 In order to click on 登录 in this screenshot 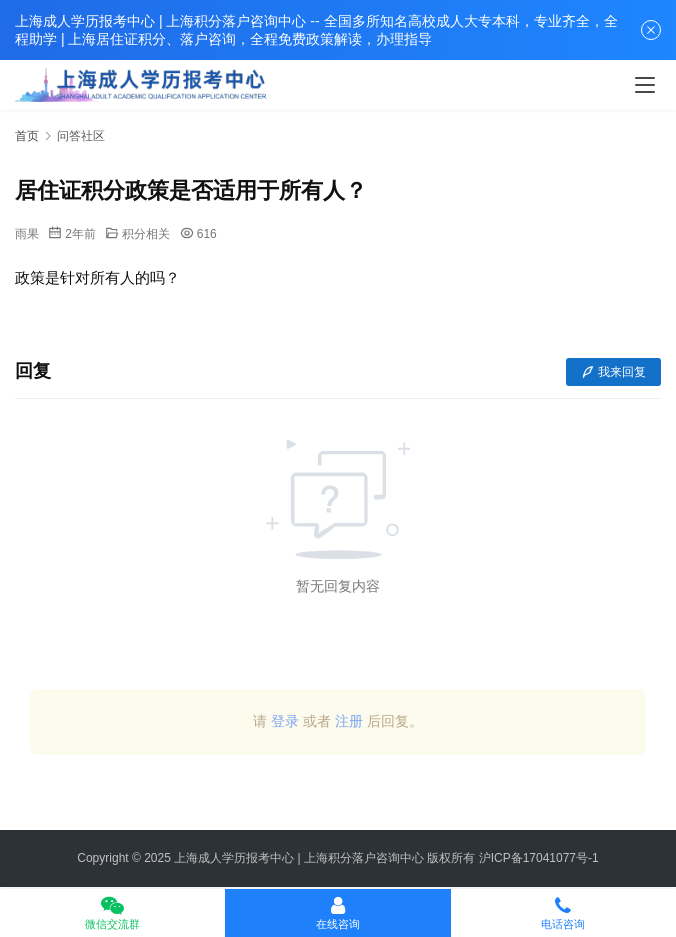, I will do `click(285, 721)`.